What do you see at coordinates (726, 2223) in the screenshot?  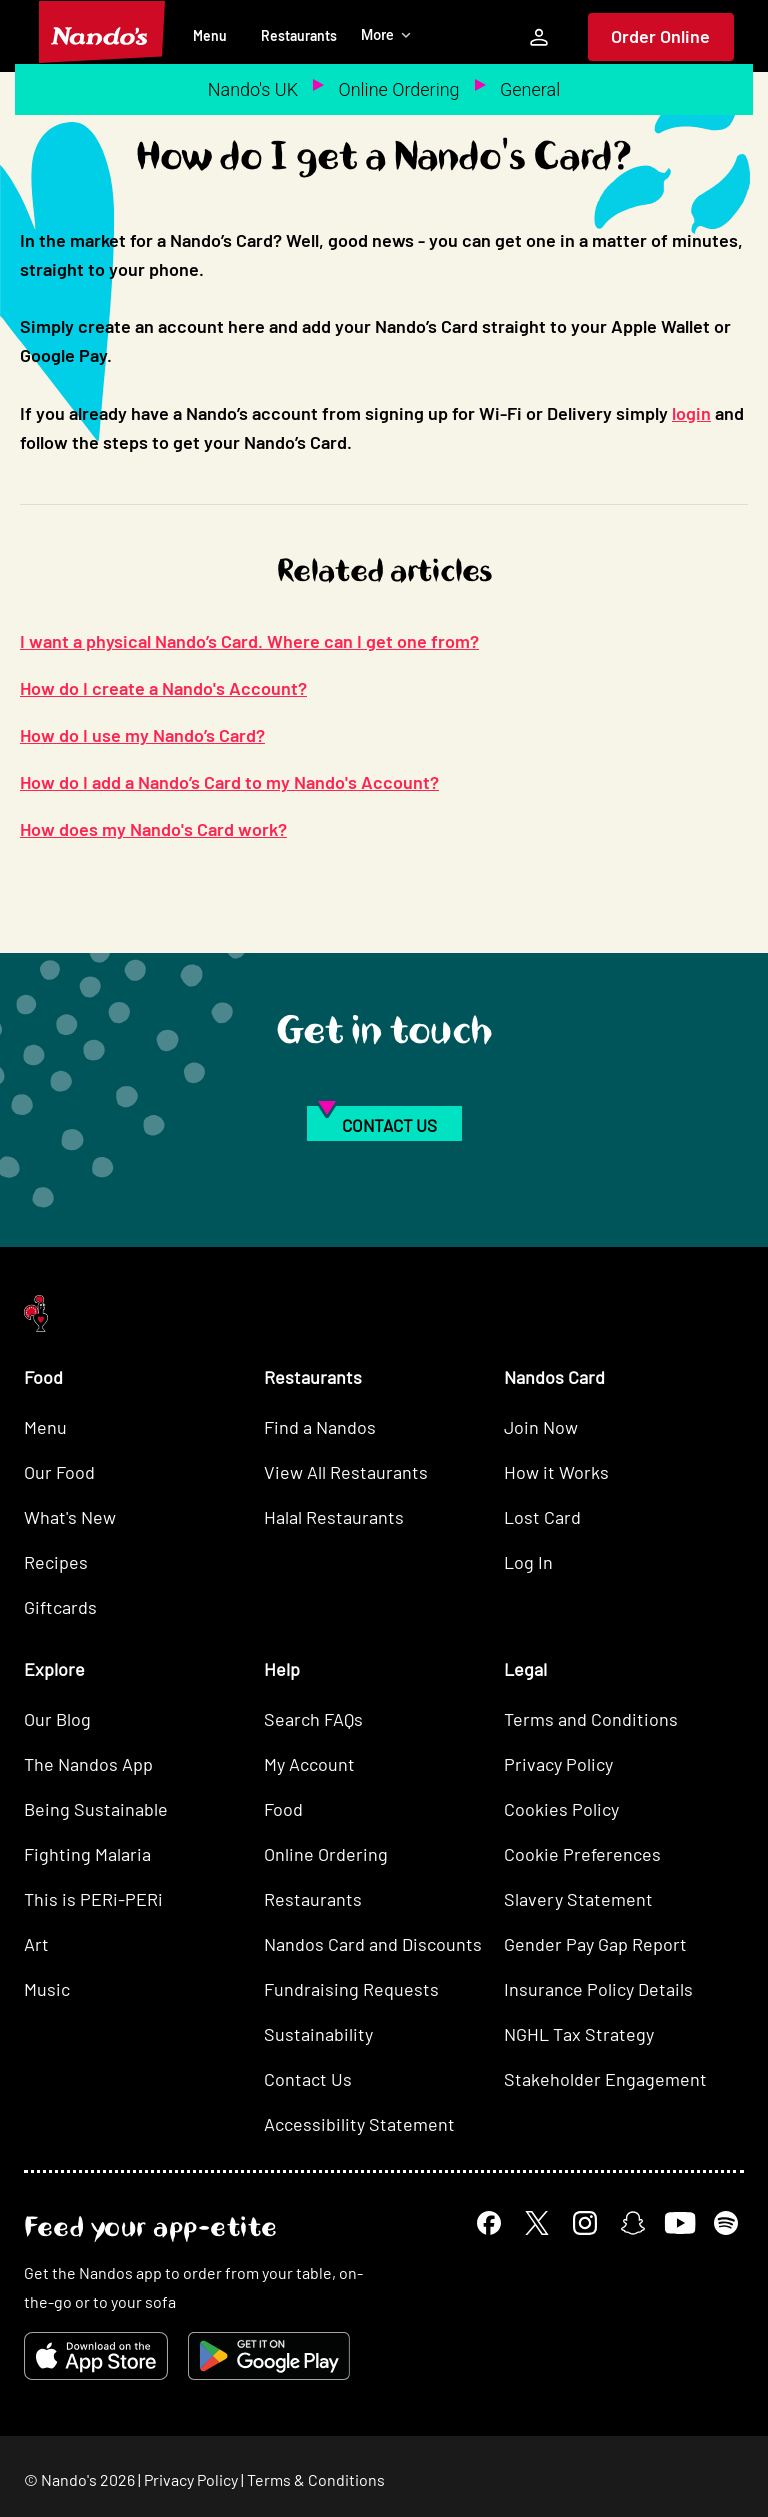 I see `[Spotify]` at bounding box center [726, 2223].